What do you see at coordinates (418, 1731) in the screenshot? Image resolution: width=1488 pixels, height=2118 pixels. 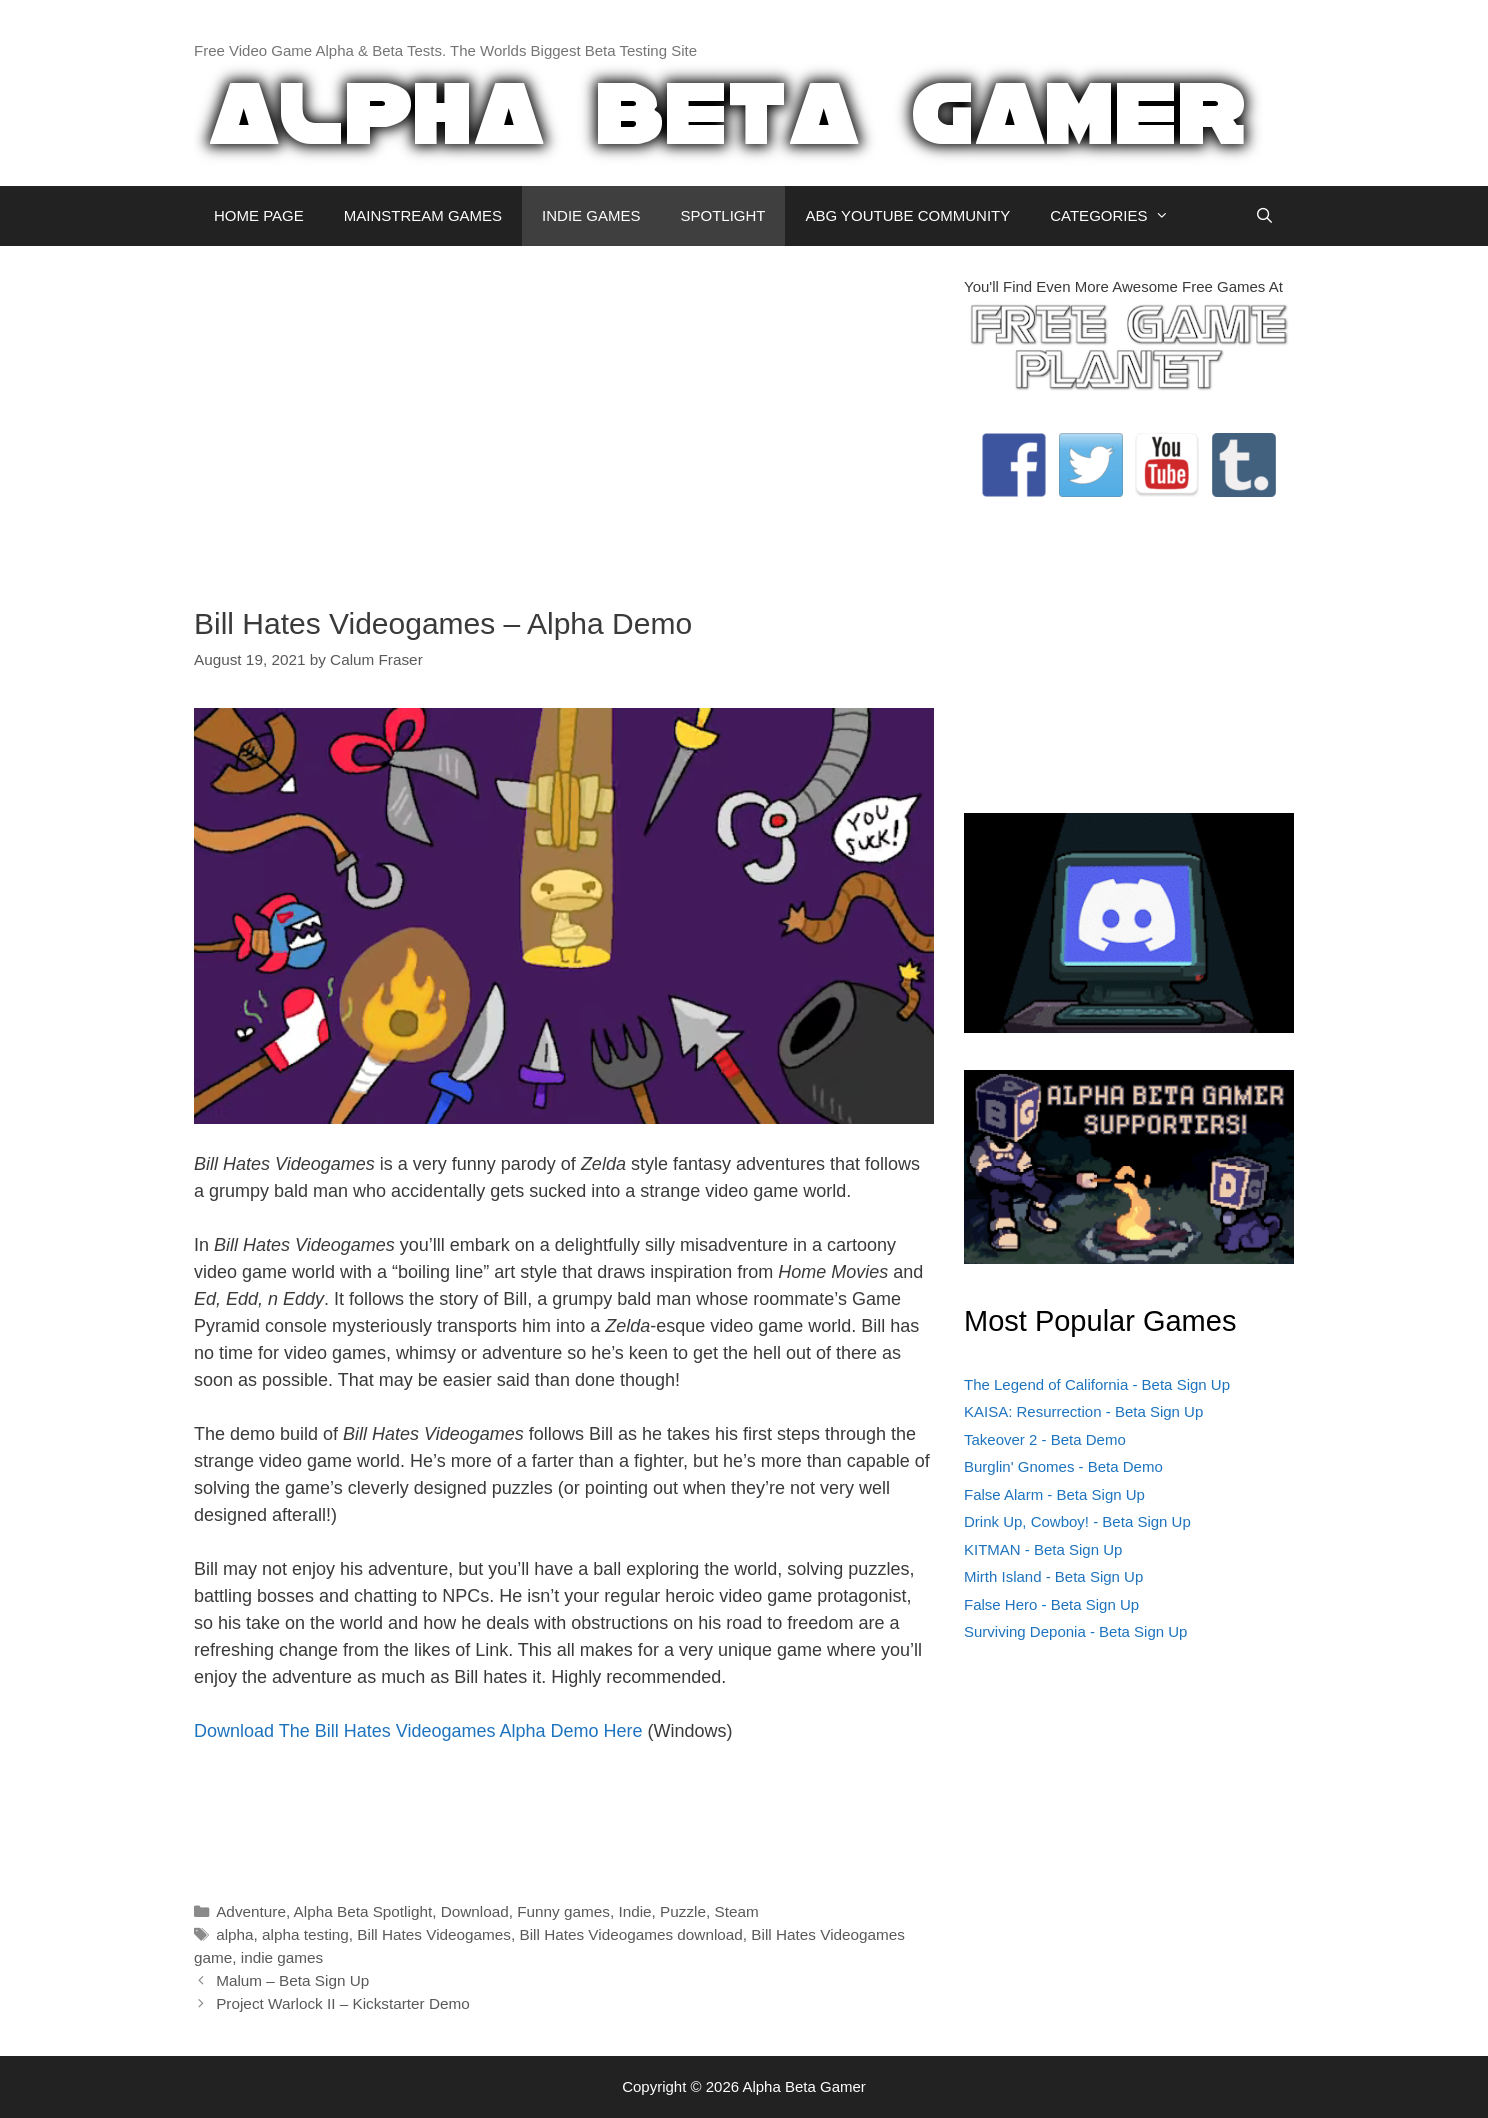 I see `Download The Bill Hates Videogames Alpha Demo Here` at bounding box center [418, 1731].